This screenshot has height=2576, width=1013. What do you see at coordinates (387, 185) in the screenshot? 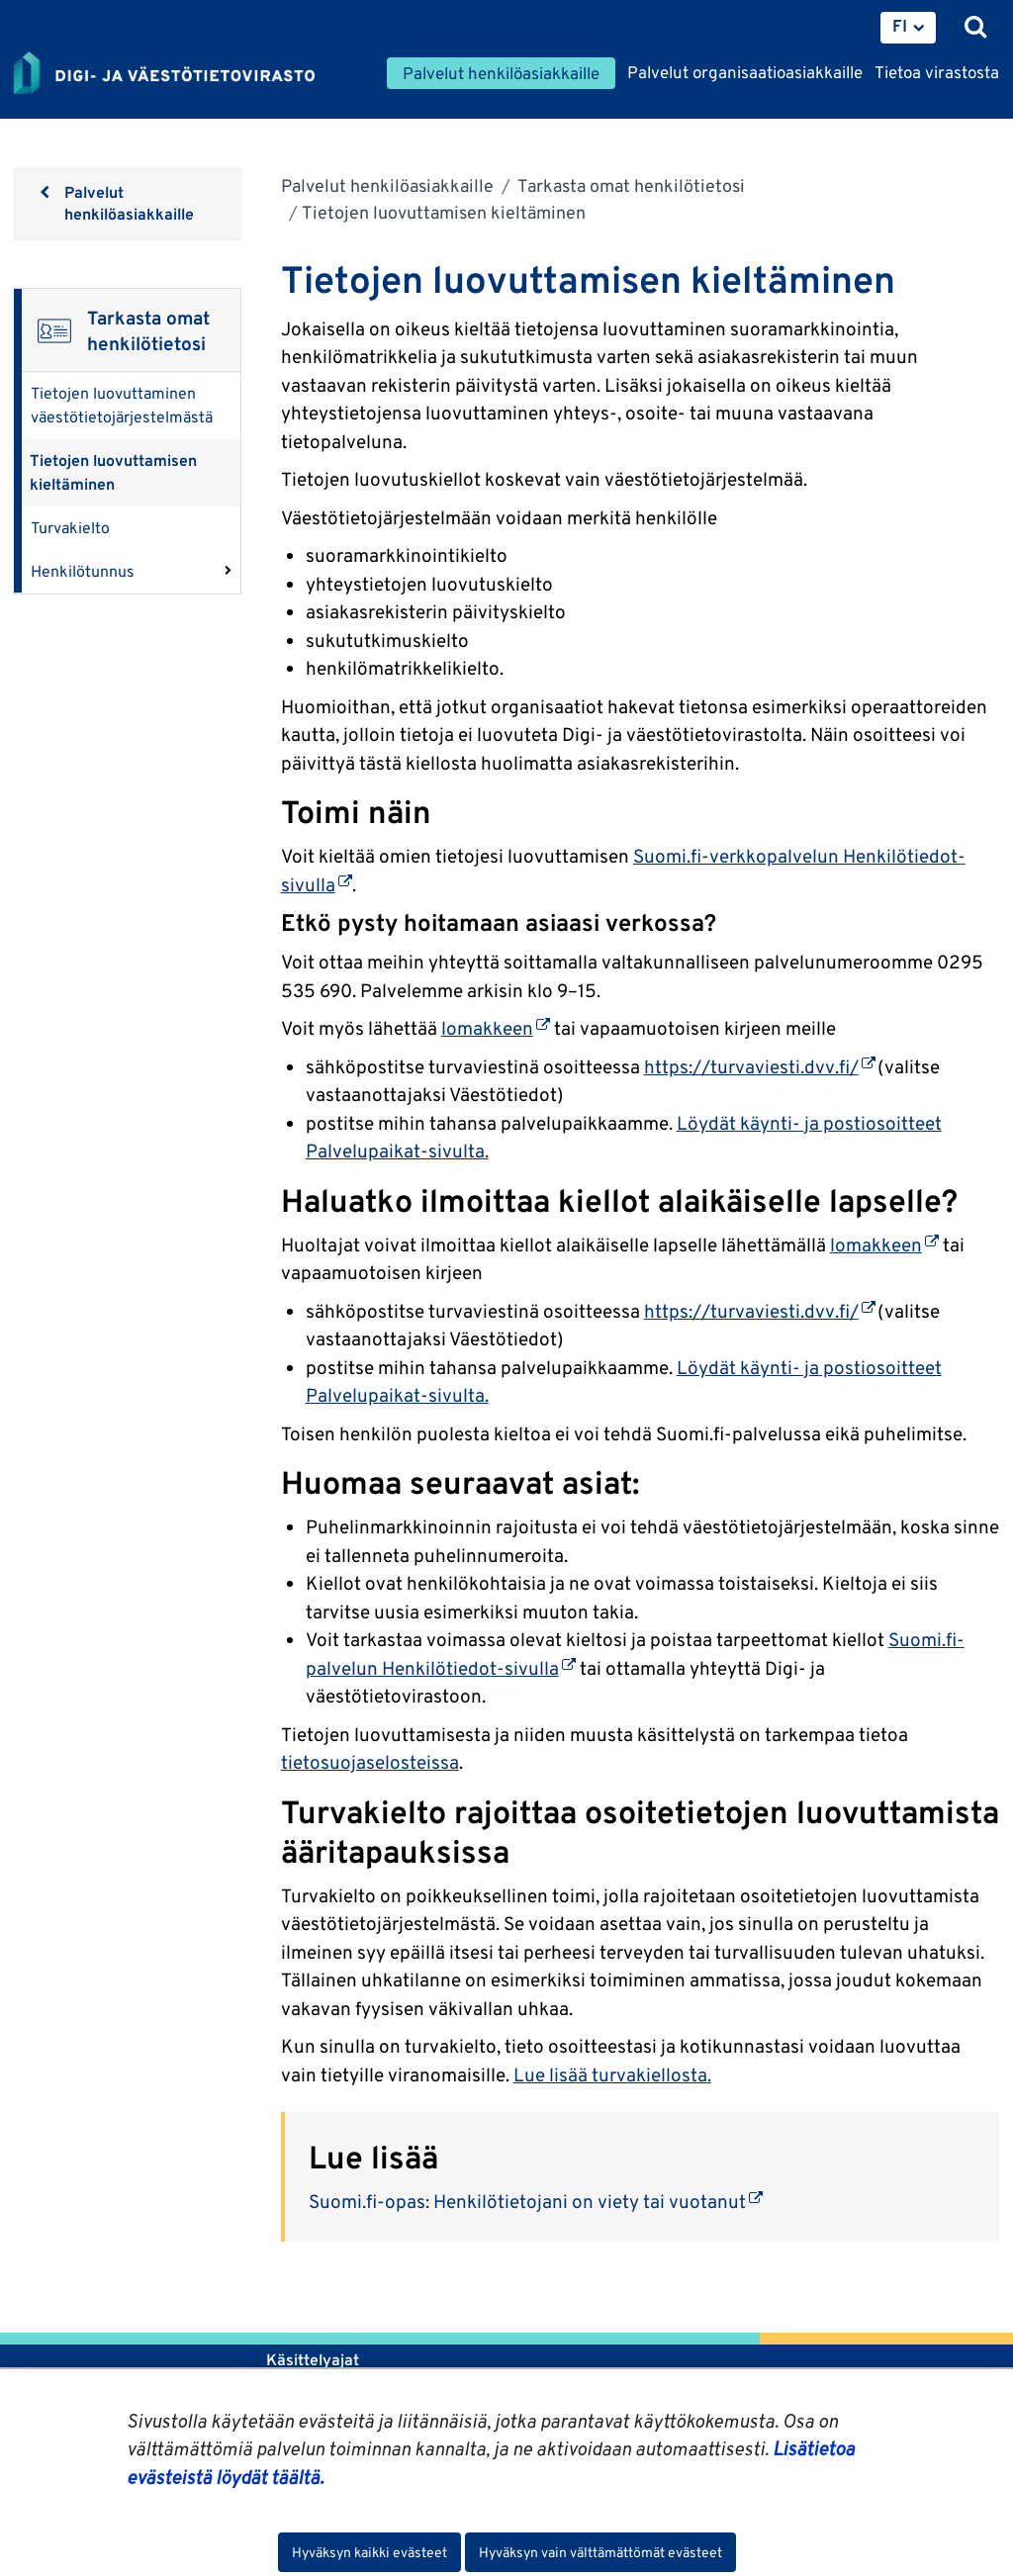
I see `Palvelut henkilöasiakkaille` at bounding box center [387, 185].